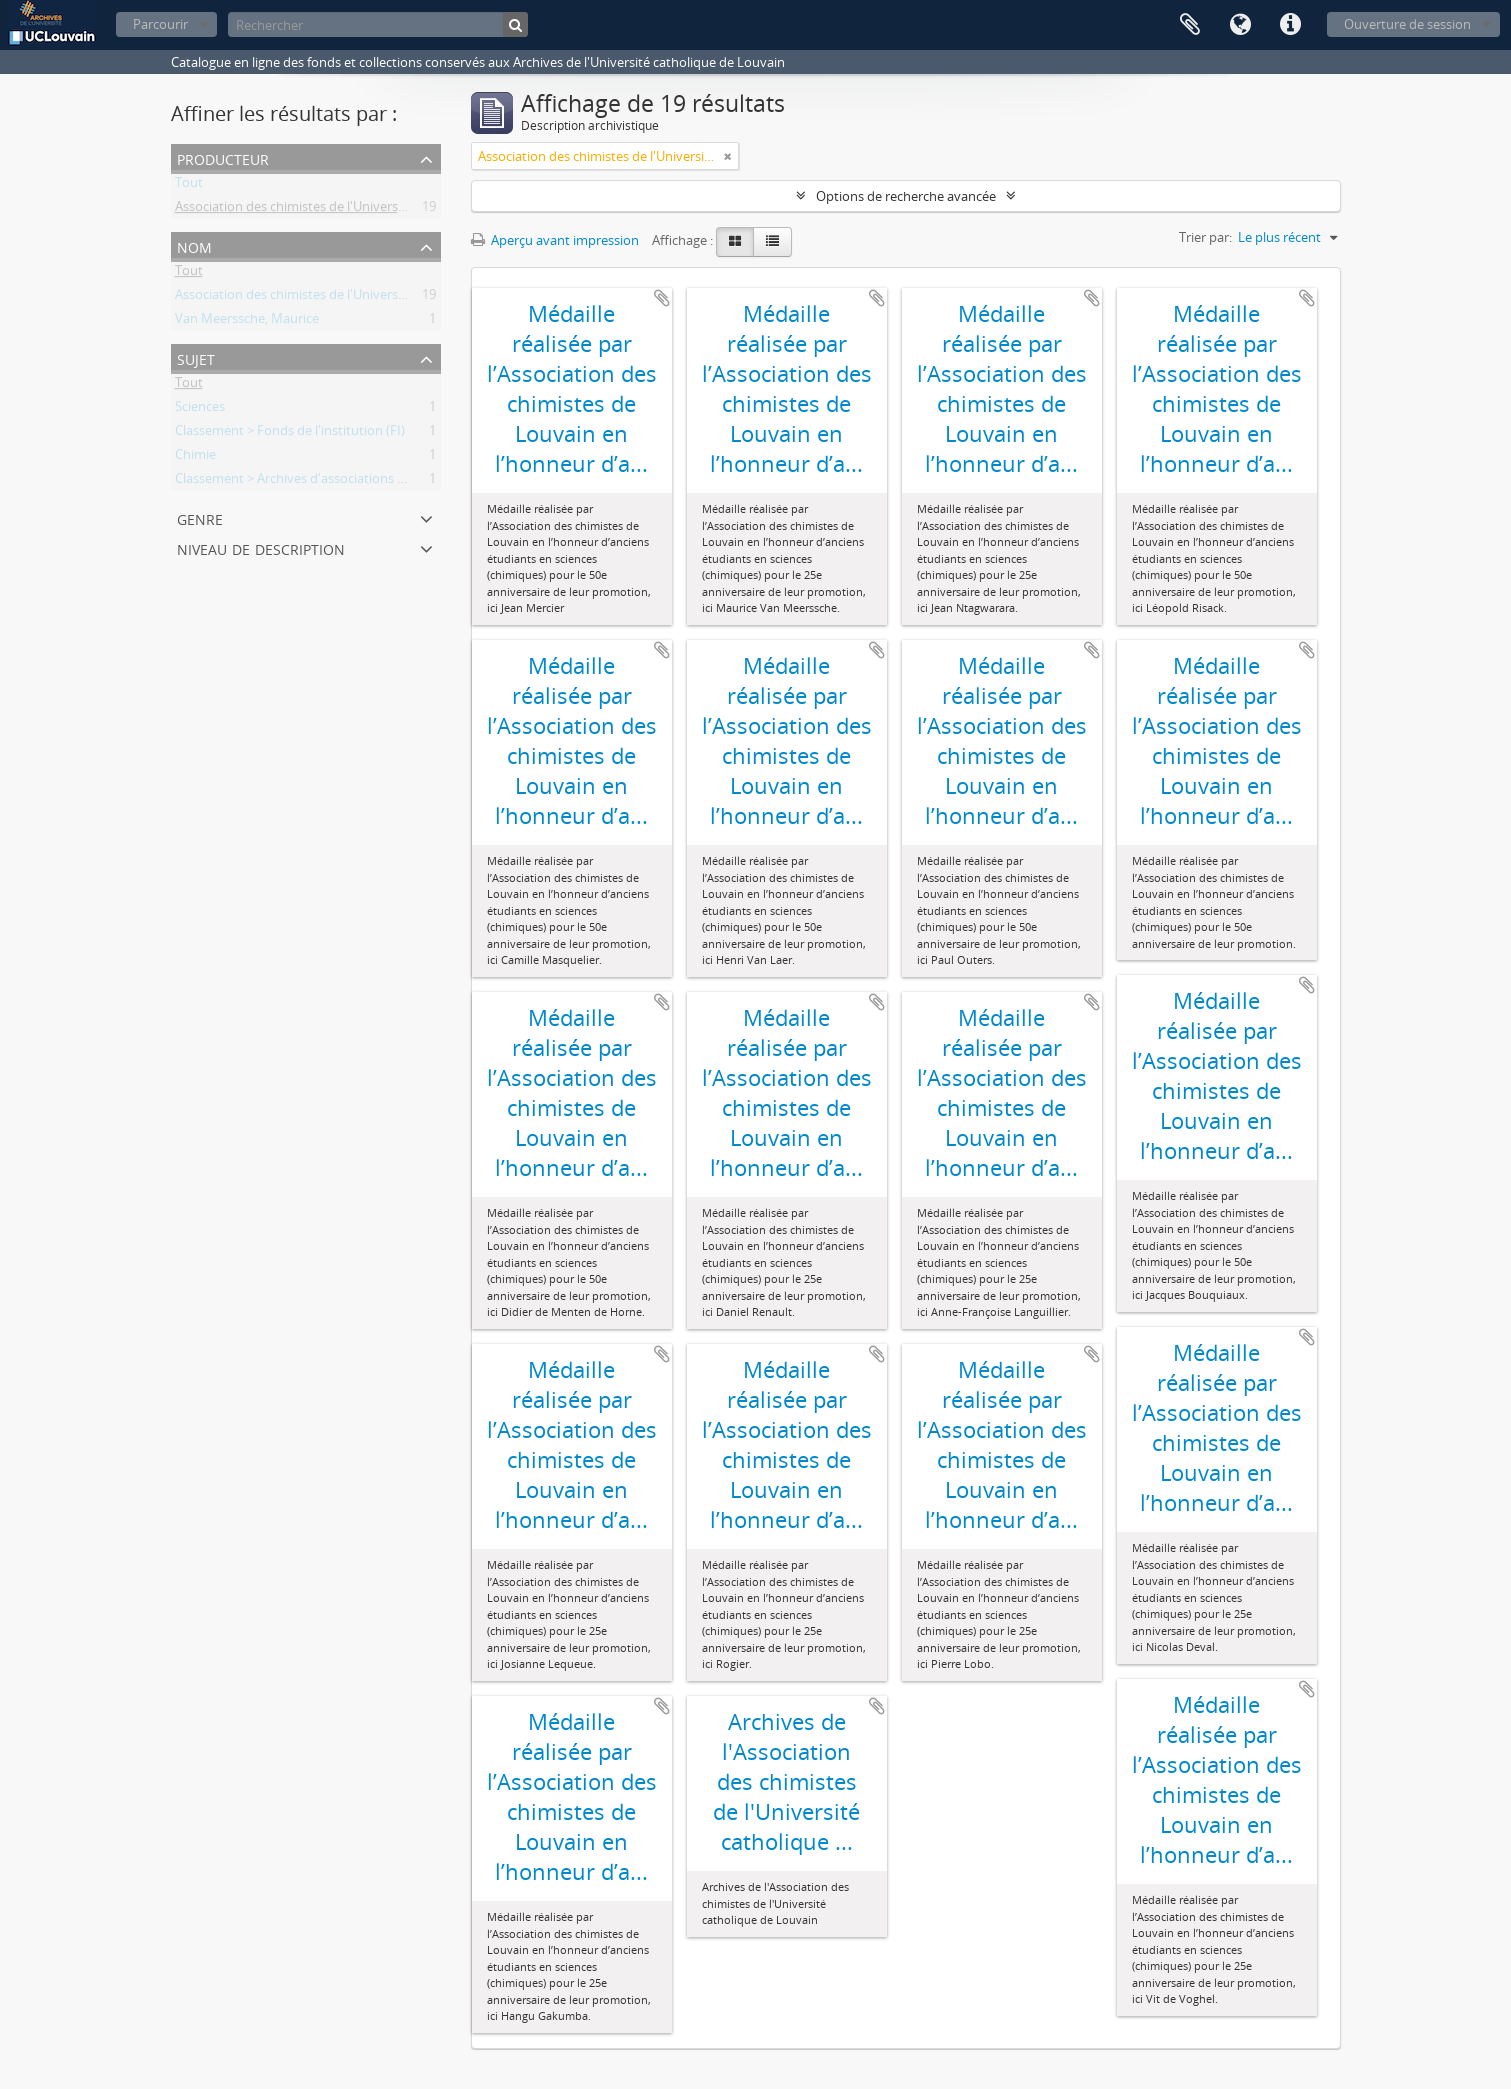 The width and height of the screenshot is (1511, 2089). I want to click on Sujet, so click(196, 357).